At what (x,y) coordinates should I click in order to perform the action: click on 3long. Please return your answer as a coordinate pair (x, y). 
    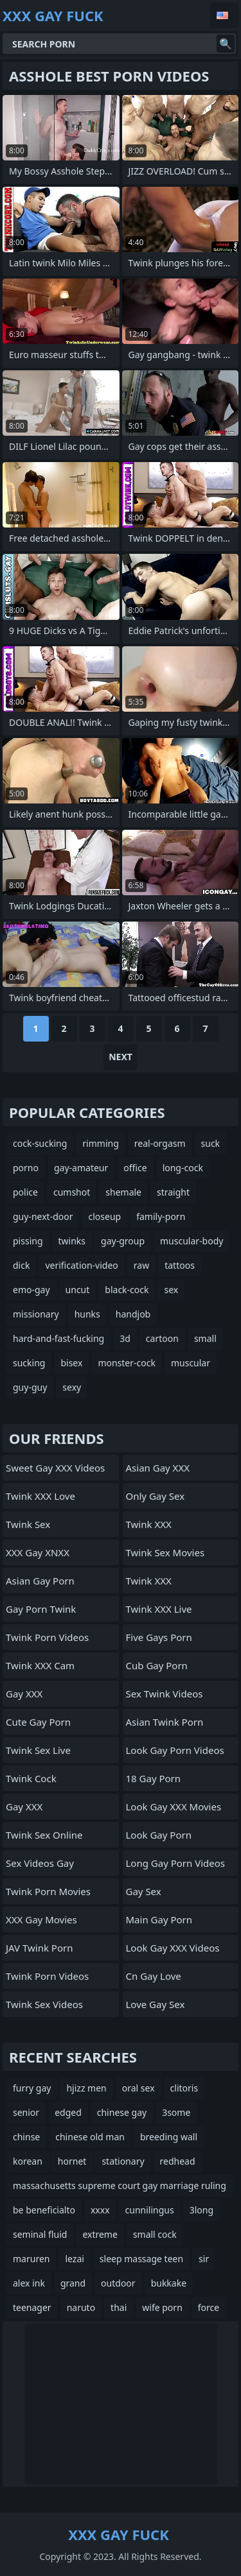
    Looking at the image, I should click on (201, 2210).